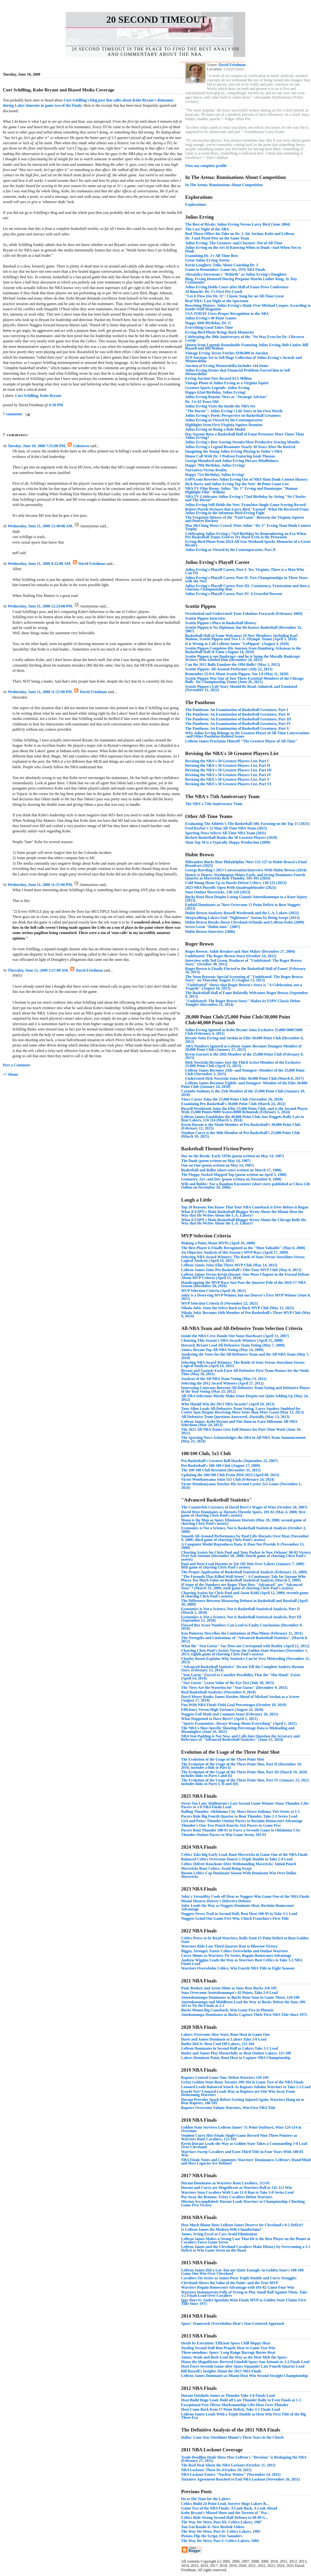  Describe the element at coordinates (220, 623) in the screenshot. I see `Scottie Pippen's Place in Basketball History` at that location.